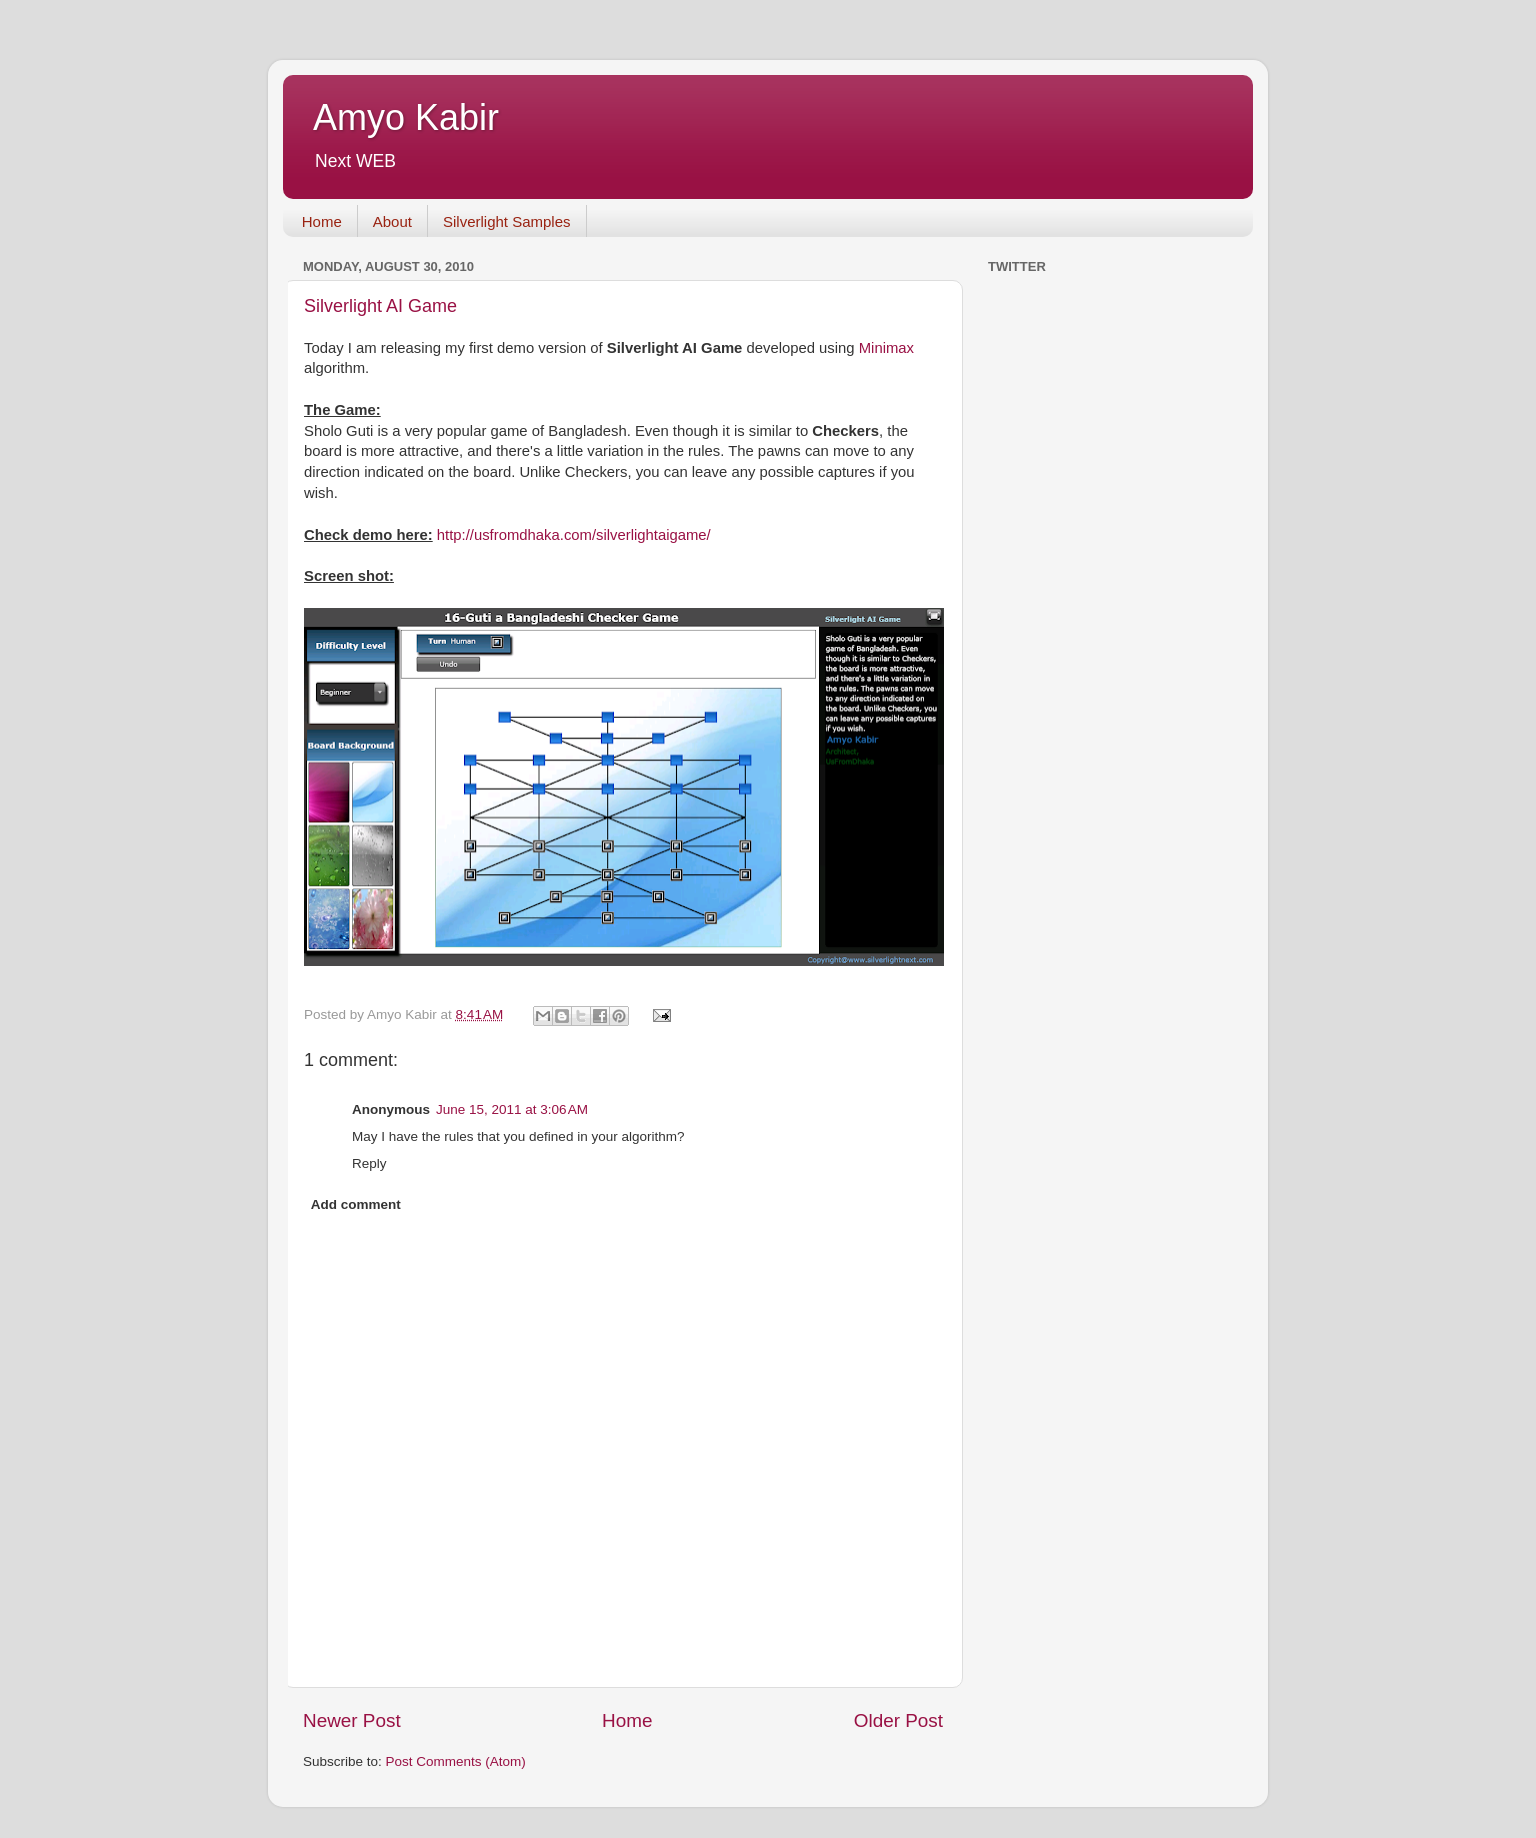 The height and width of the screenshot is (1838, 1536). What do you see at coordinates (322, 221) in the screenshot?
I see `Home` at bounding box center [322, 221].